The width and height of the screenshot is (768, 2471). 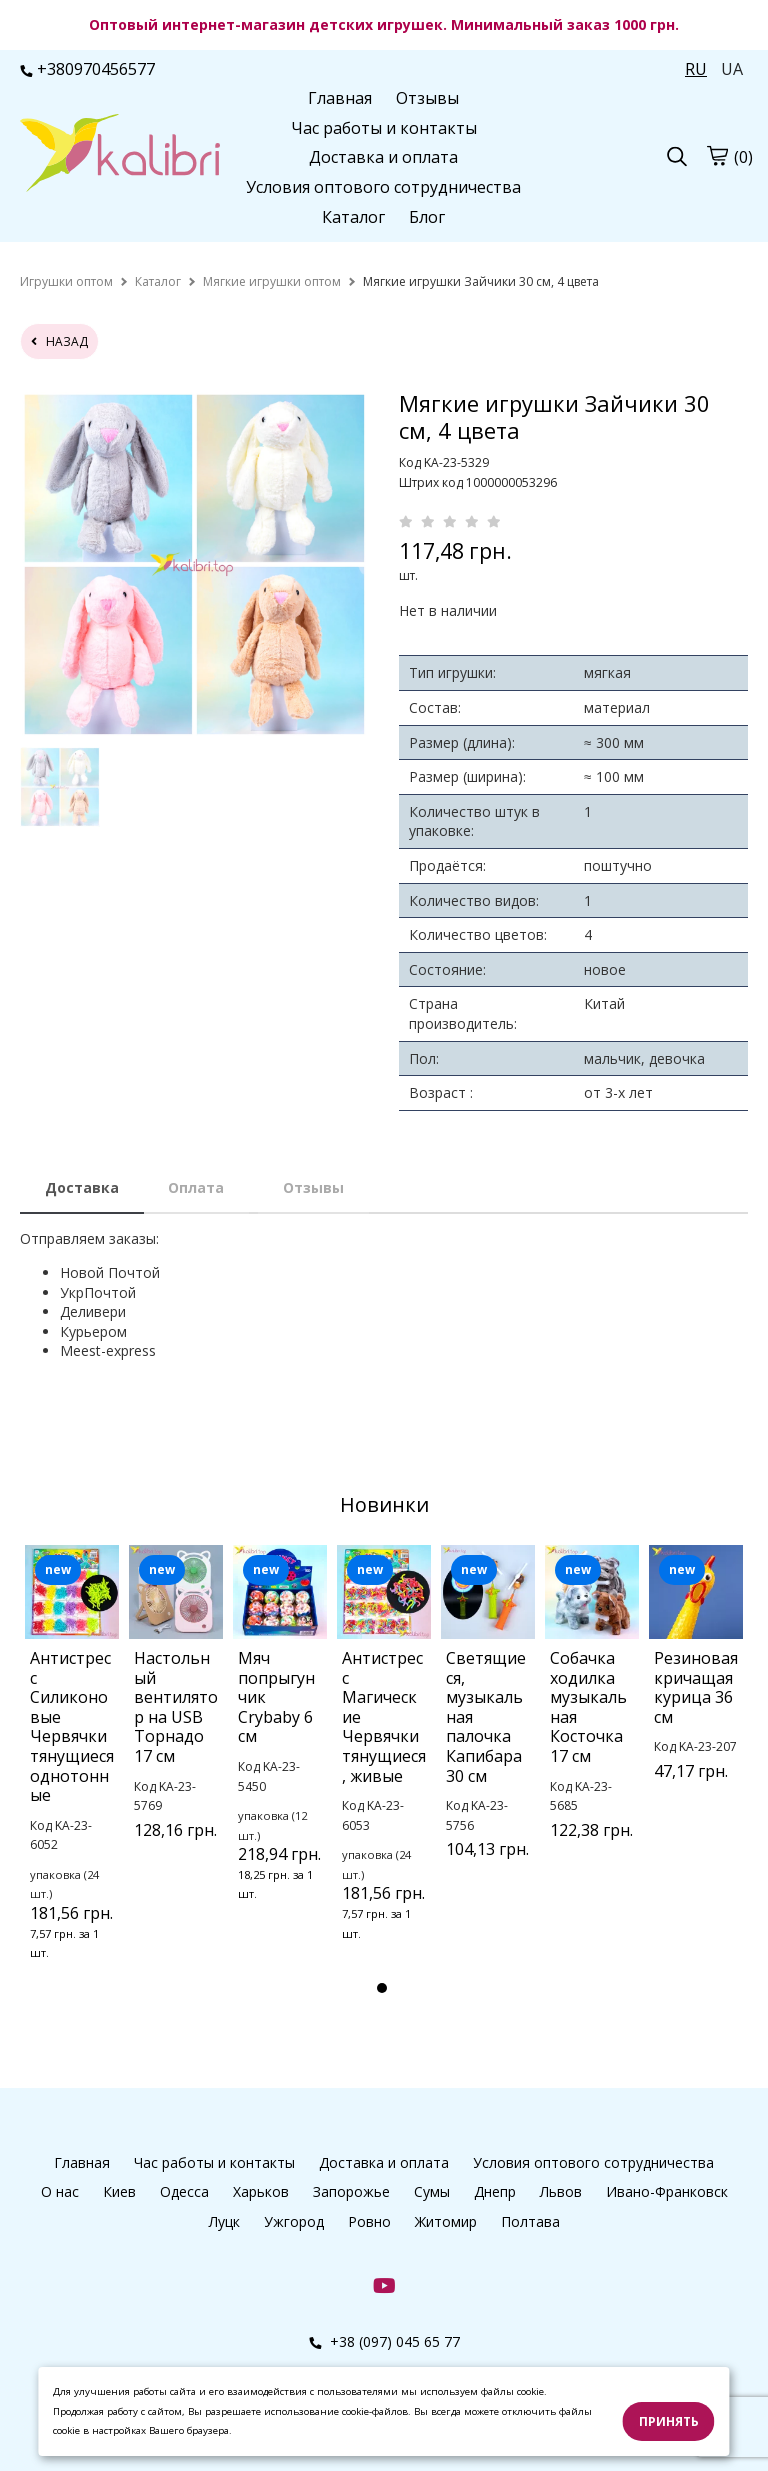 What do you see at coordinates (120, 155) in the screenshot?
I see `[logo]` at bounding box center [120, 155].